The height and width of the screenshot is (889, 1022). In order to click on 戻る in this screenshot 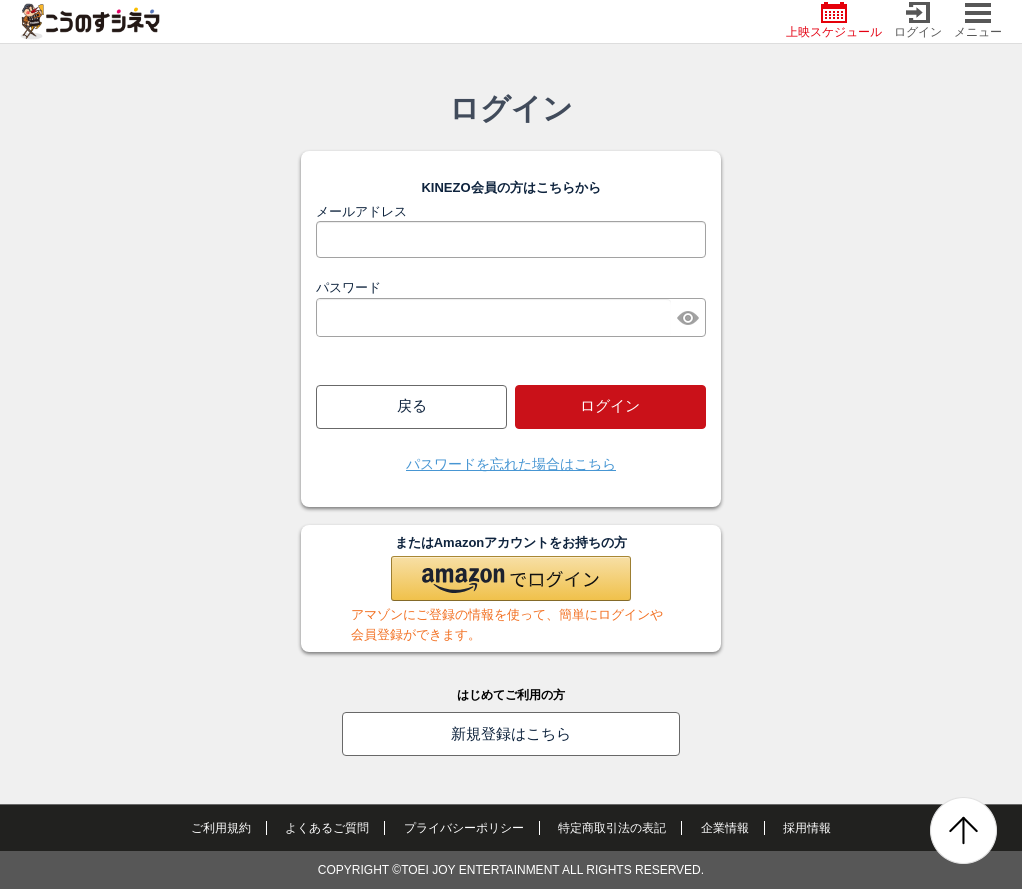, I will do `click(412, 405)`.